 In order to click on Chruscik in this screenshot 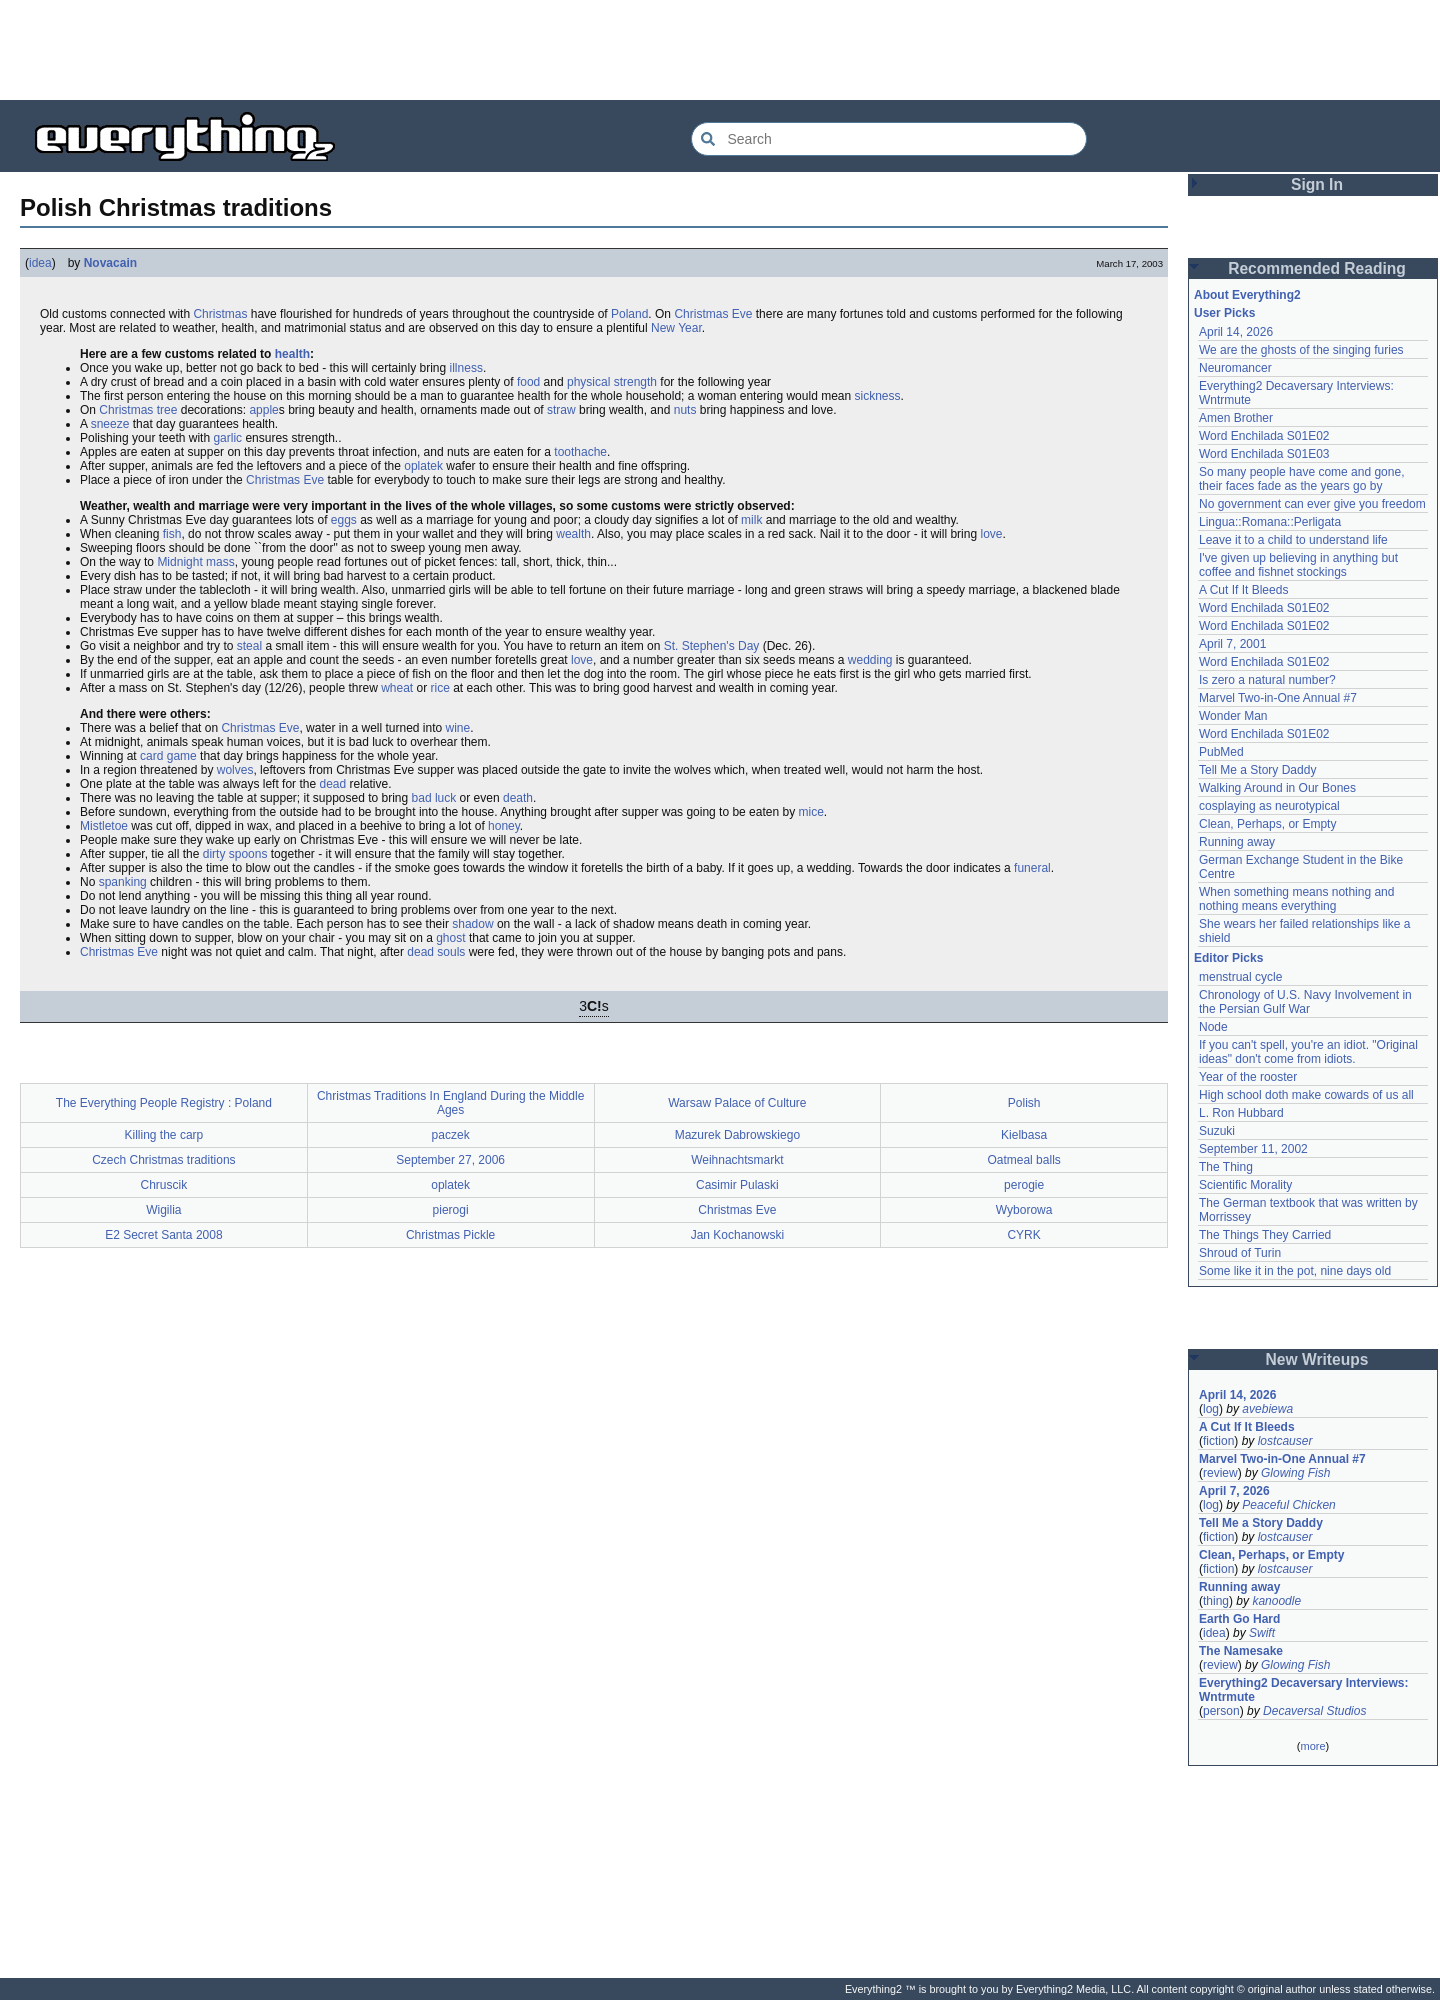, I will do `click(164, 1185)`.